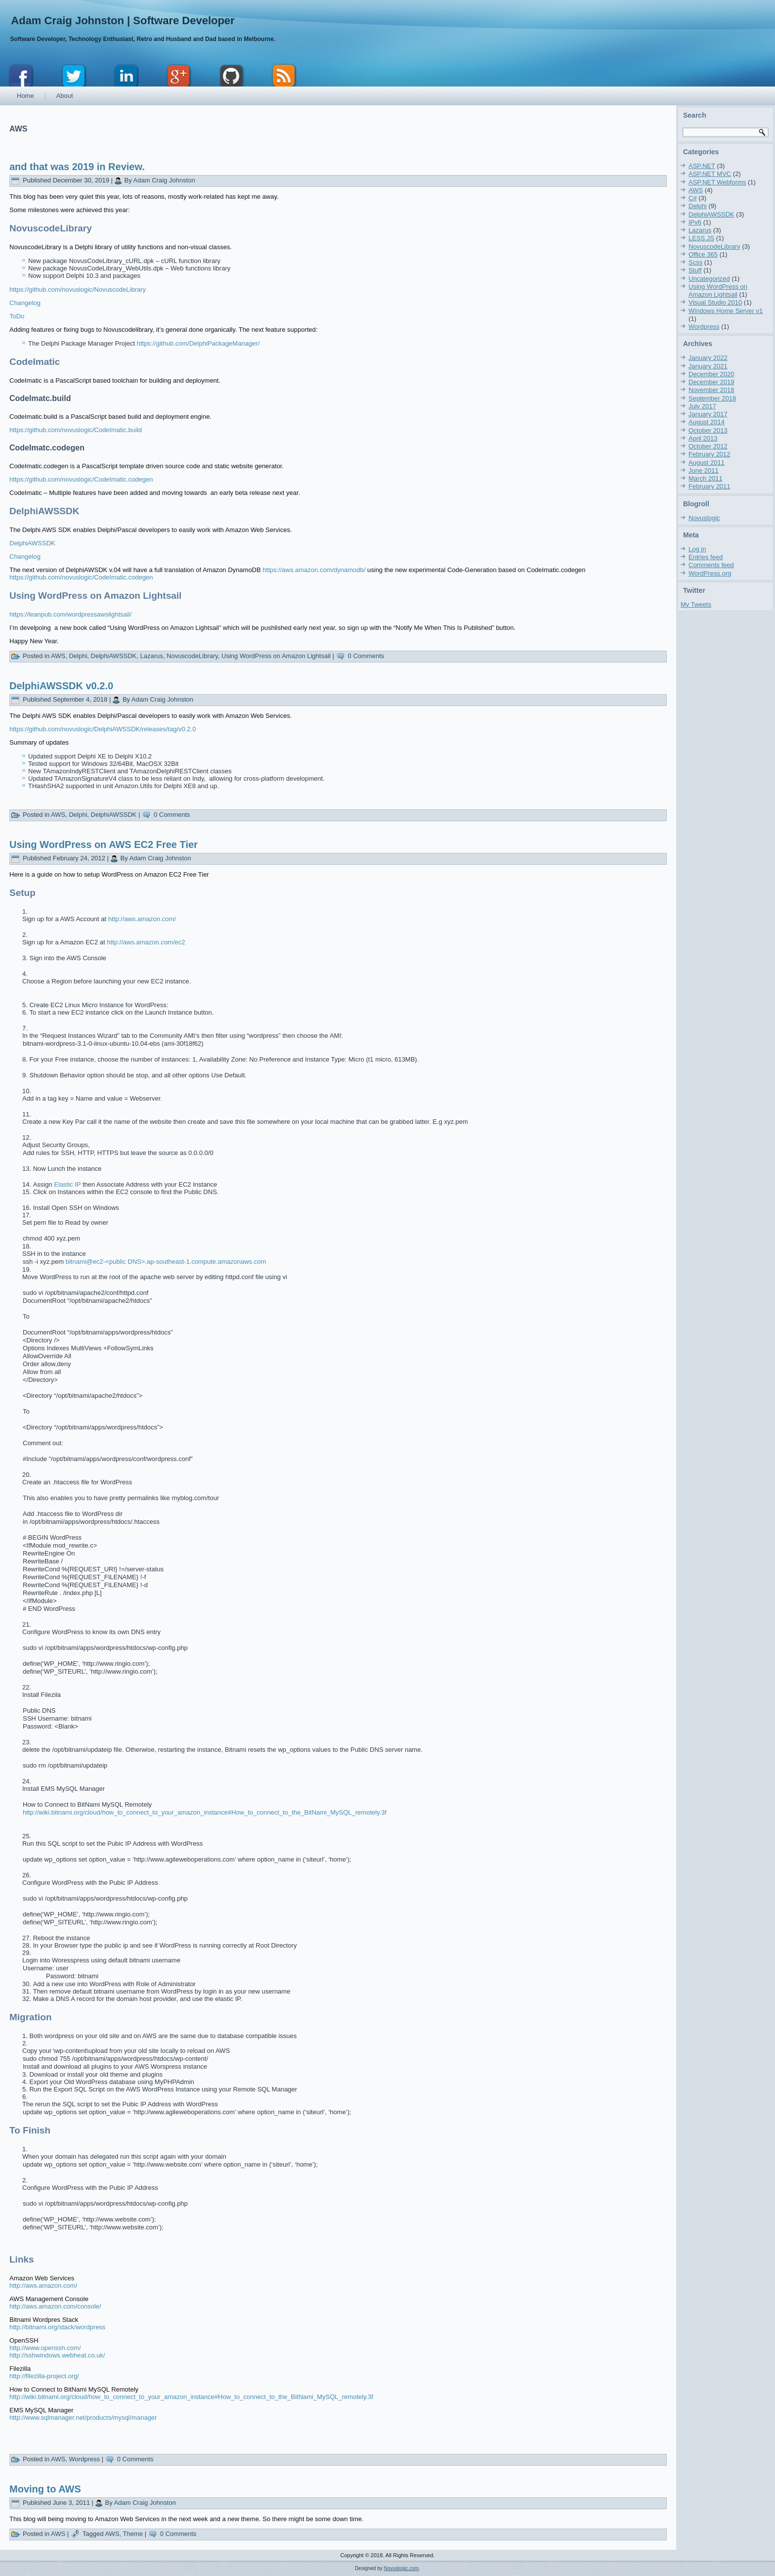  Describe the element at coordinates (711, 565) in the screenshot. I see `Comments feed` at that location.